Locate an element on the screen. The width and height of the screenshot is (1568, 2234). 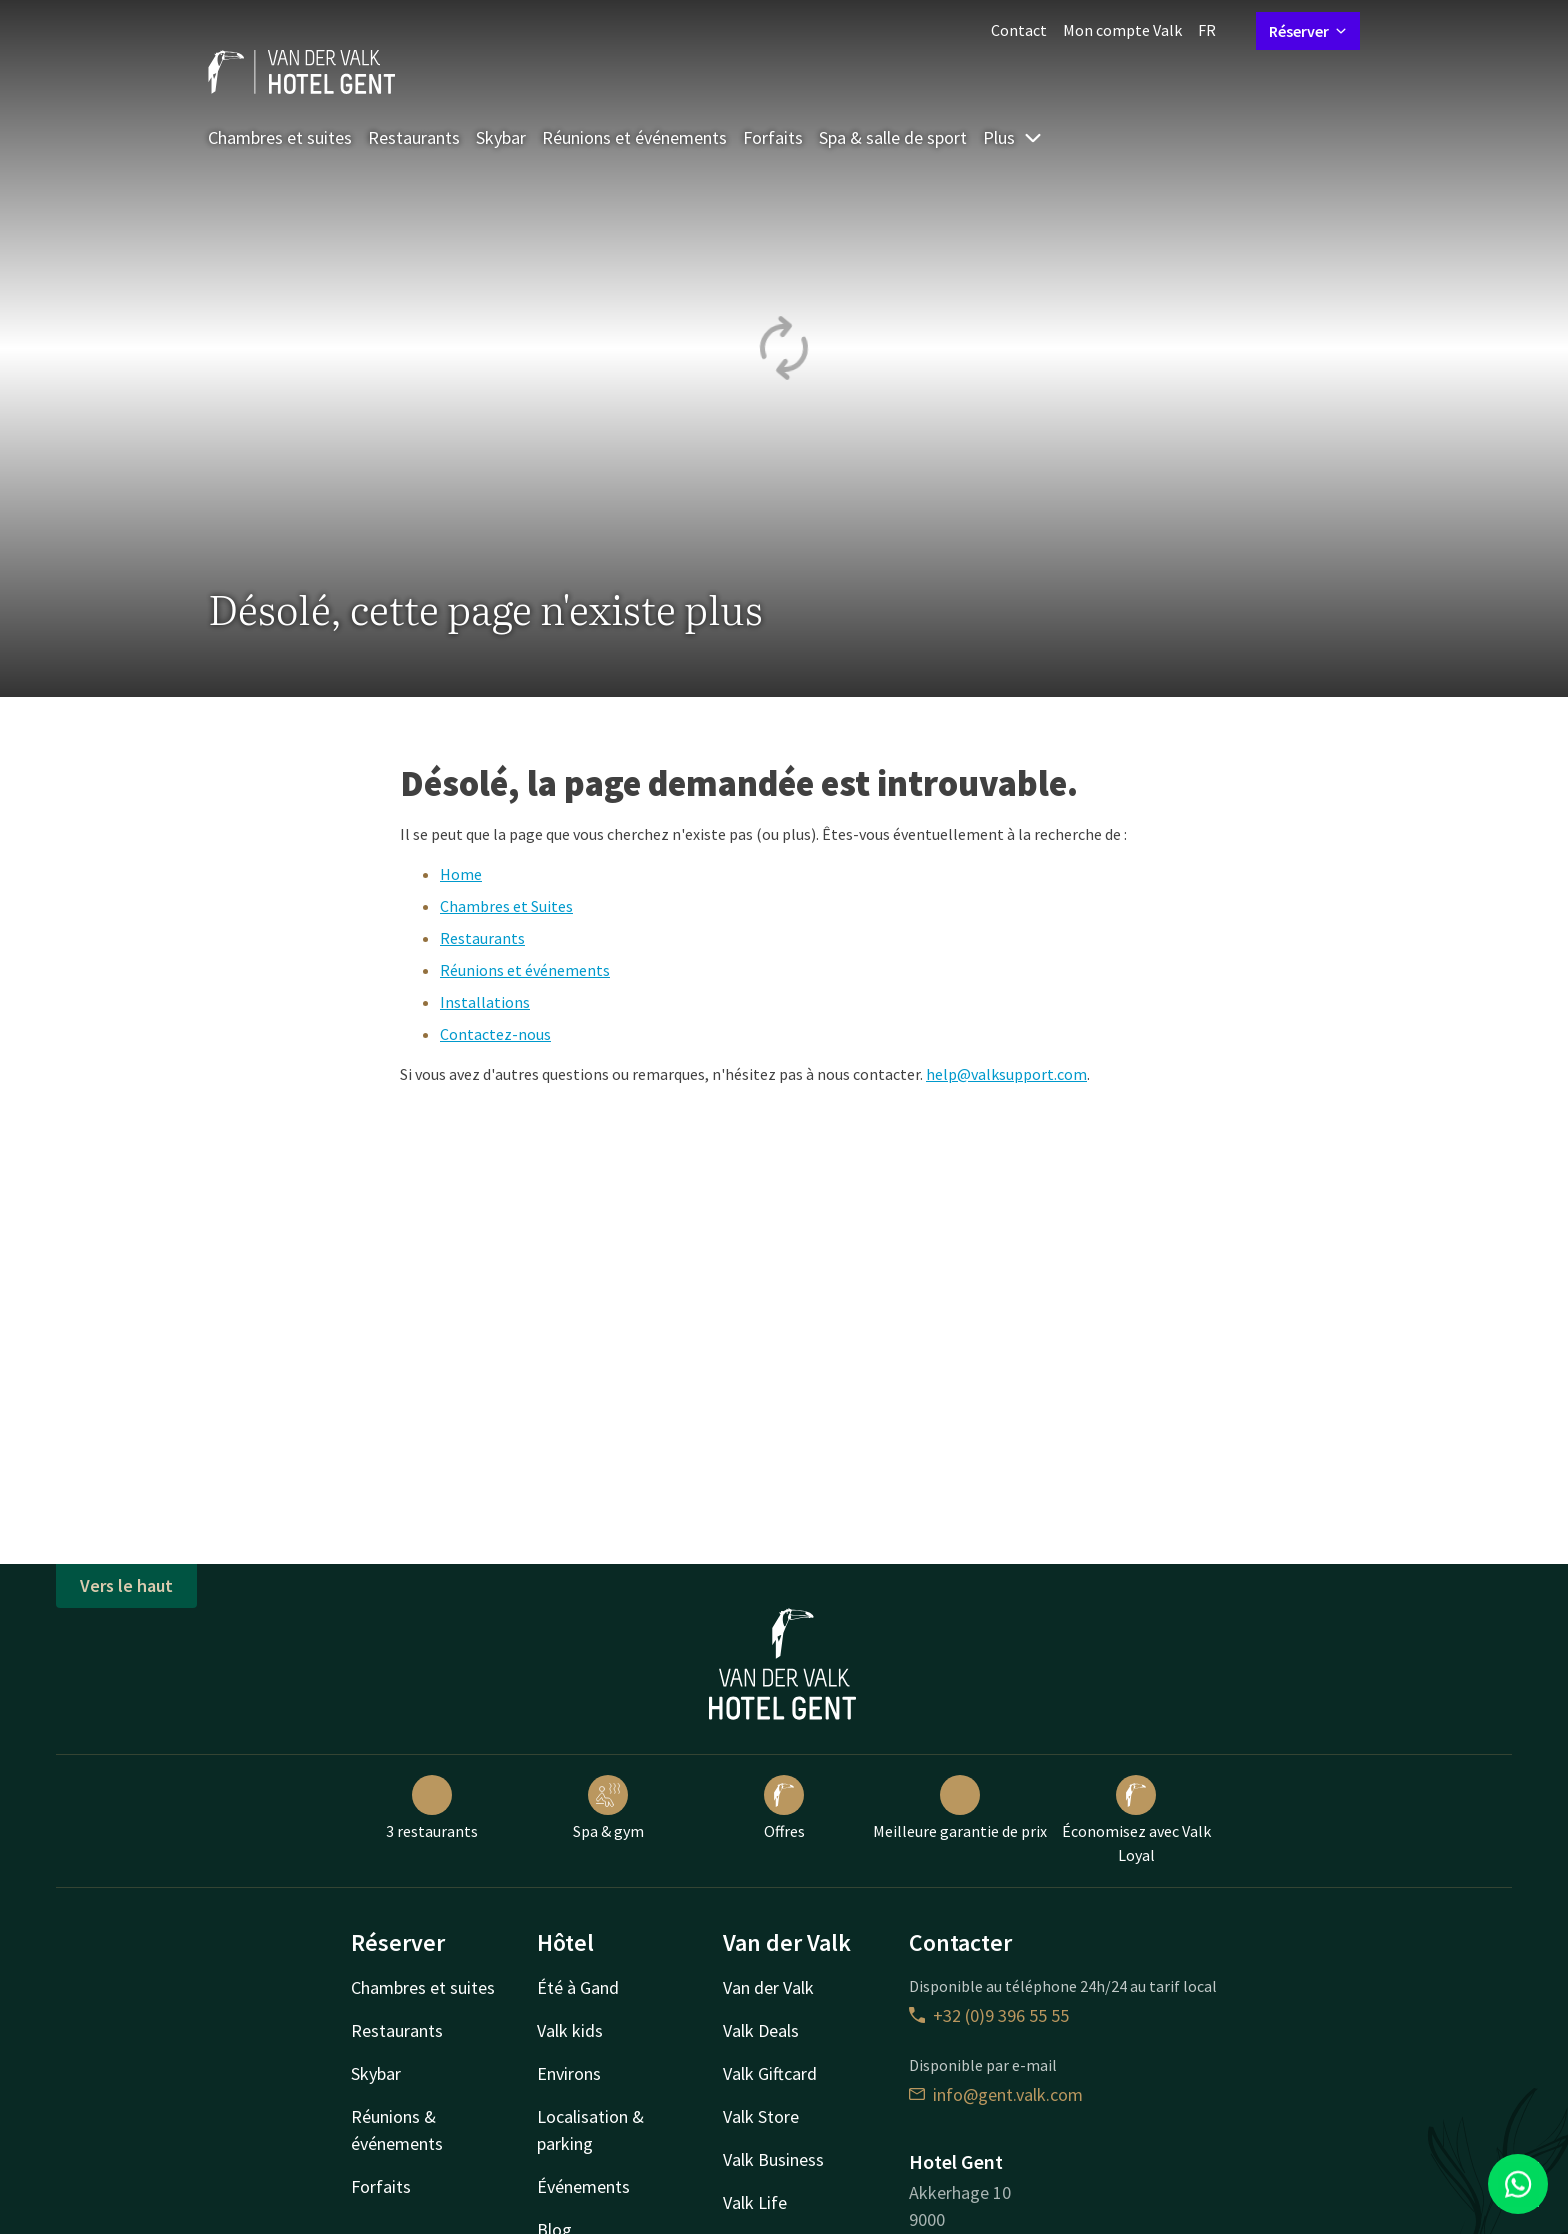
help@valksupport.com is located at coordinates (1006, 1074).